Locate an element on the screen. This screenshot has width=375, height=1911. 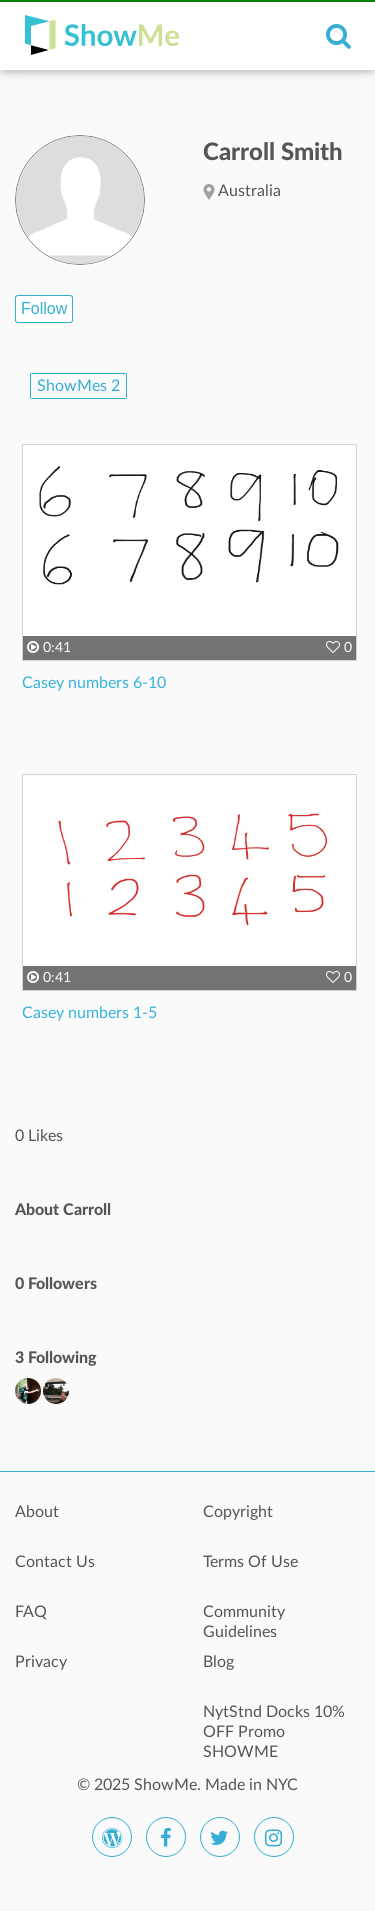
Contact Us is located at coordinates (55, 1562).